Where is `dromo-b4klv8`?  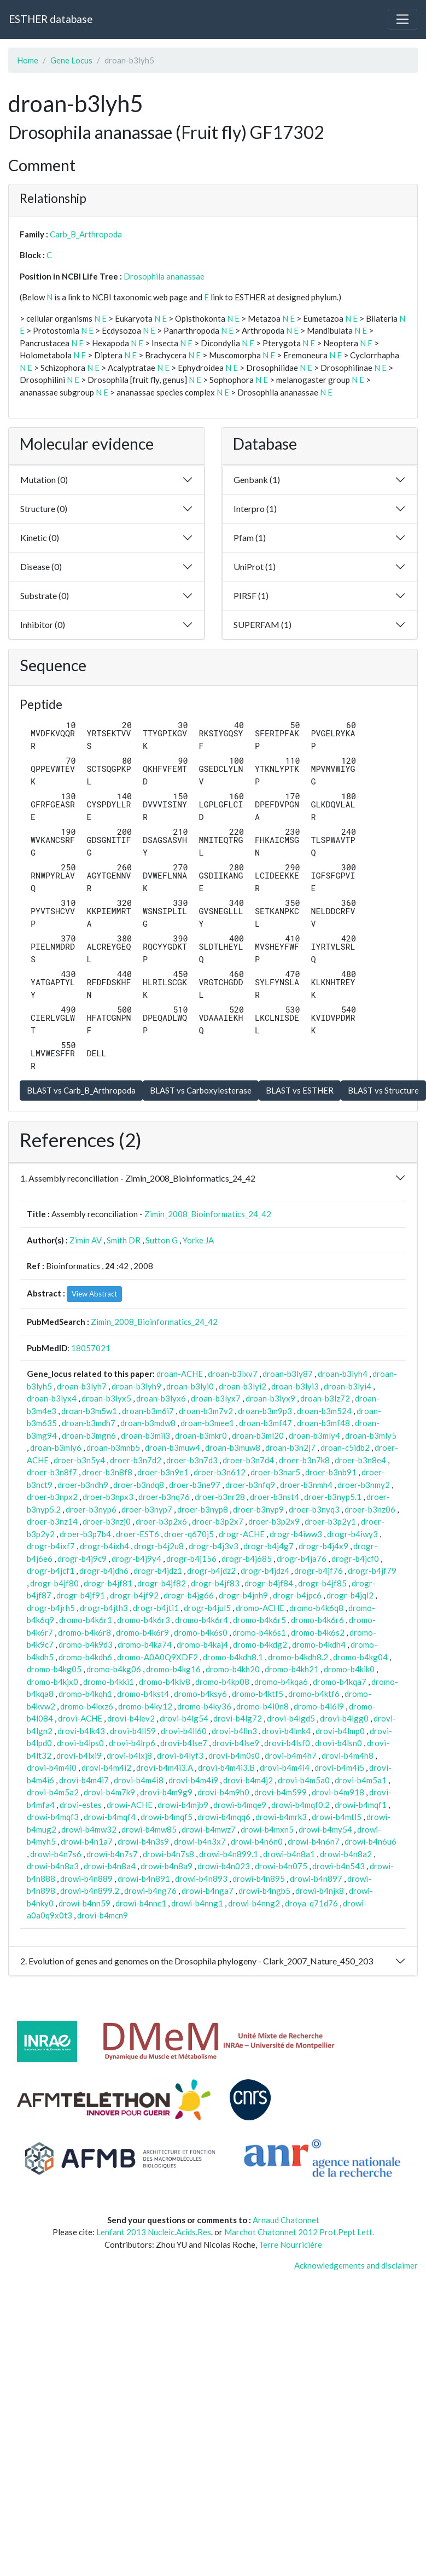
dromo-b4klv8 is located at coordinates (164, 1682).